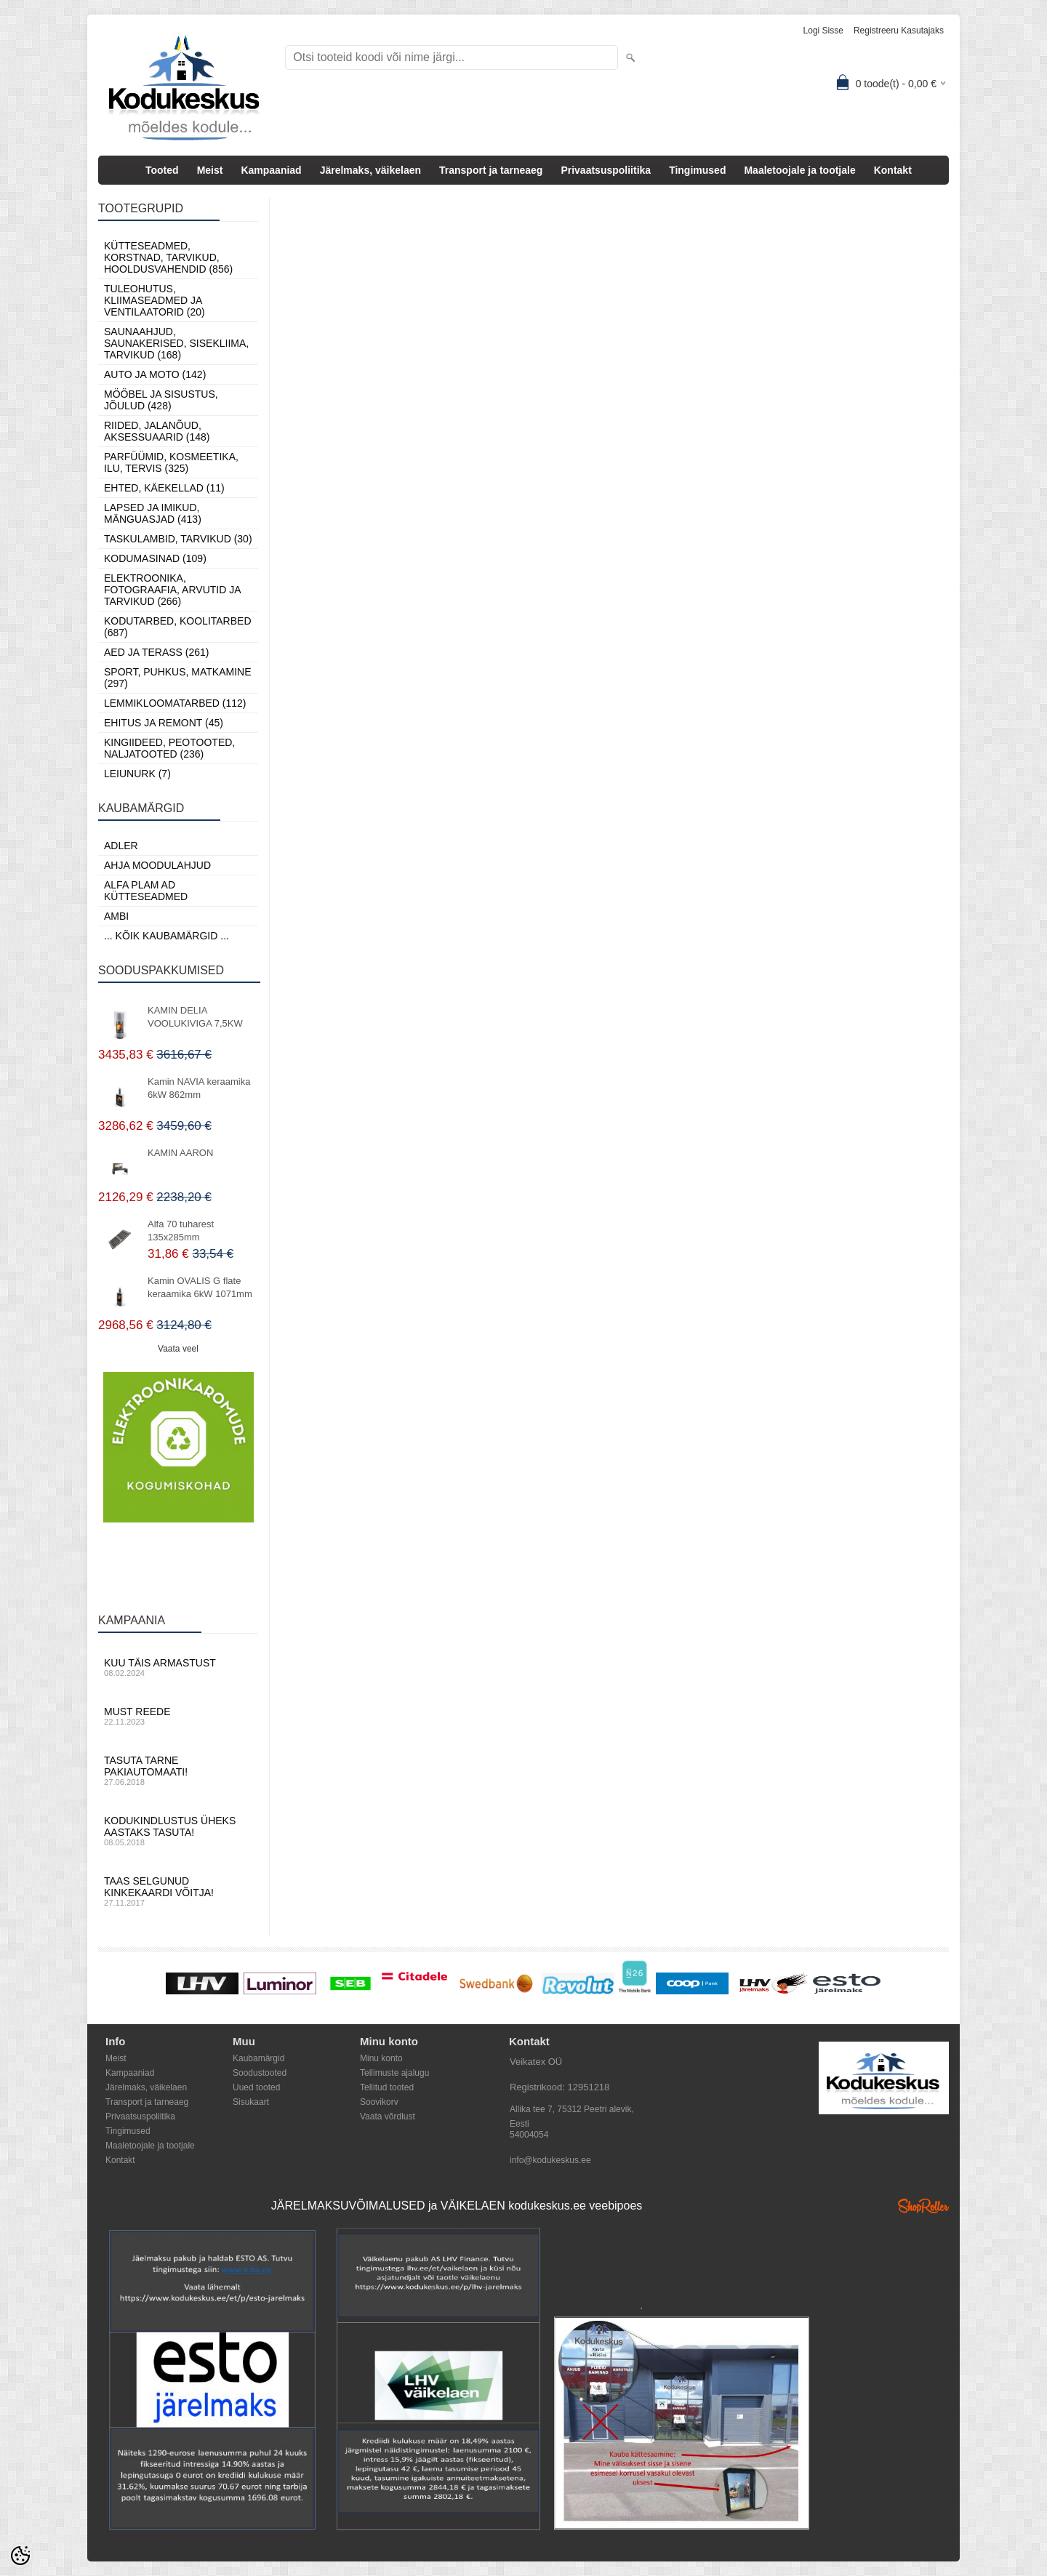 This screenshot has height=2576, width=1047. What do you see at coordinates (379, 2102) in the screenshot?
I see `Soovikorv` at bounding box center [379, 2102].